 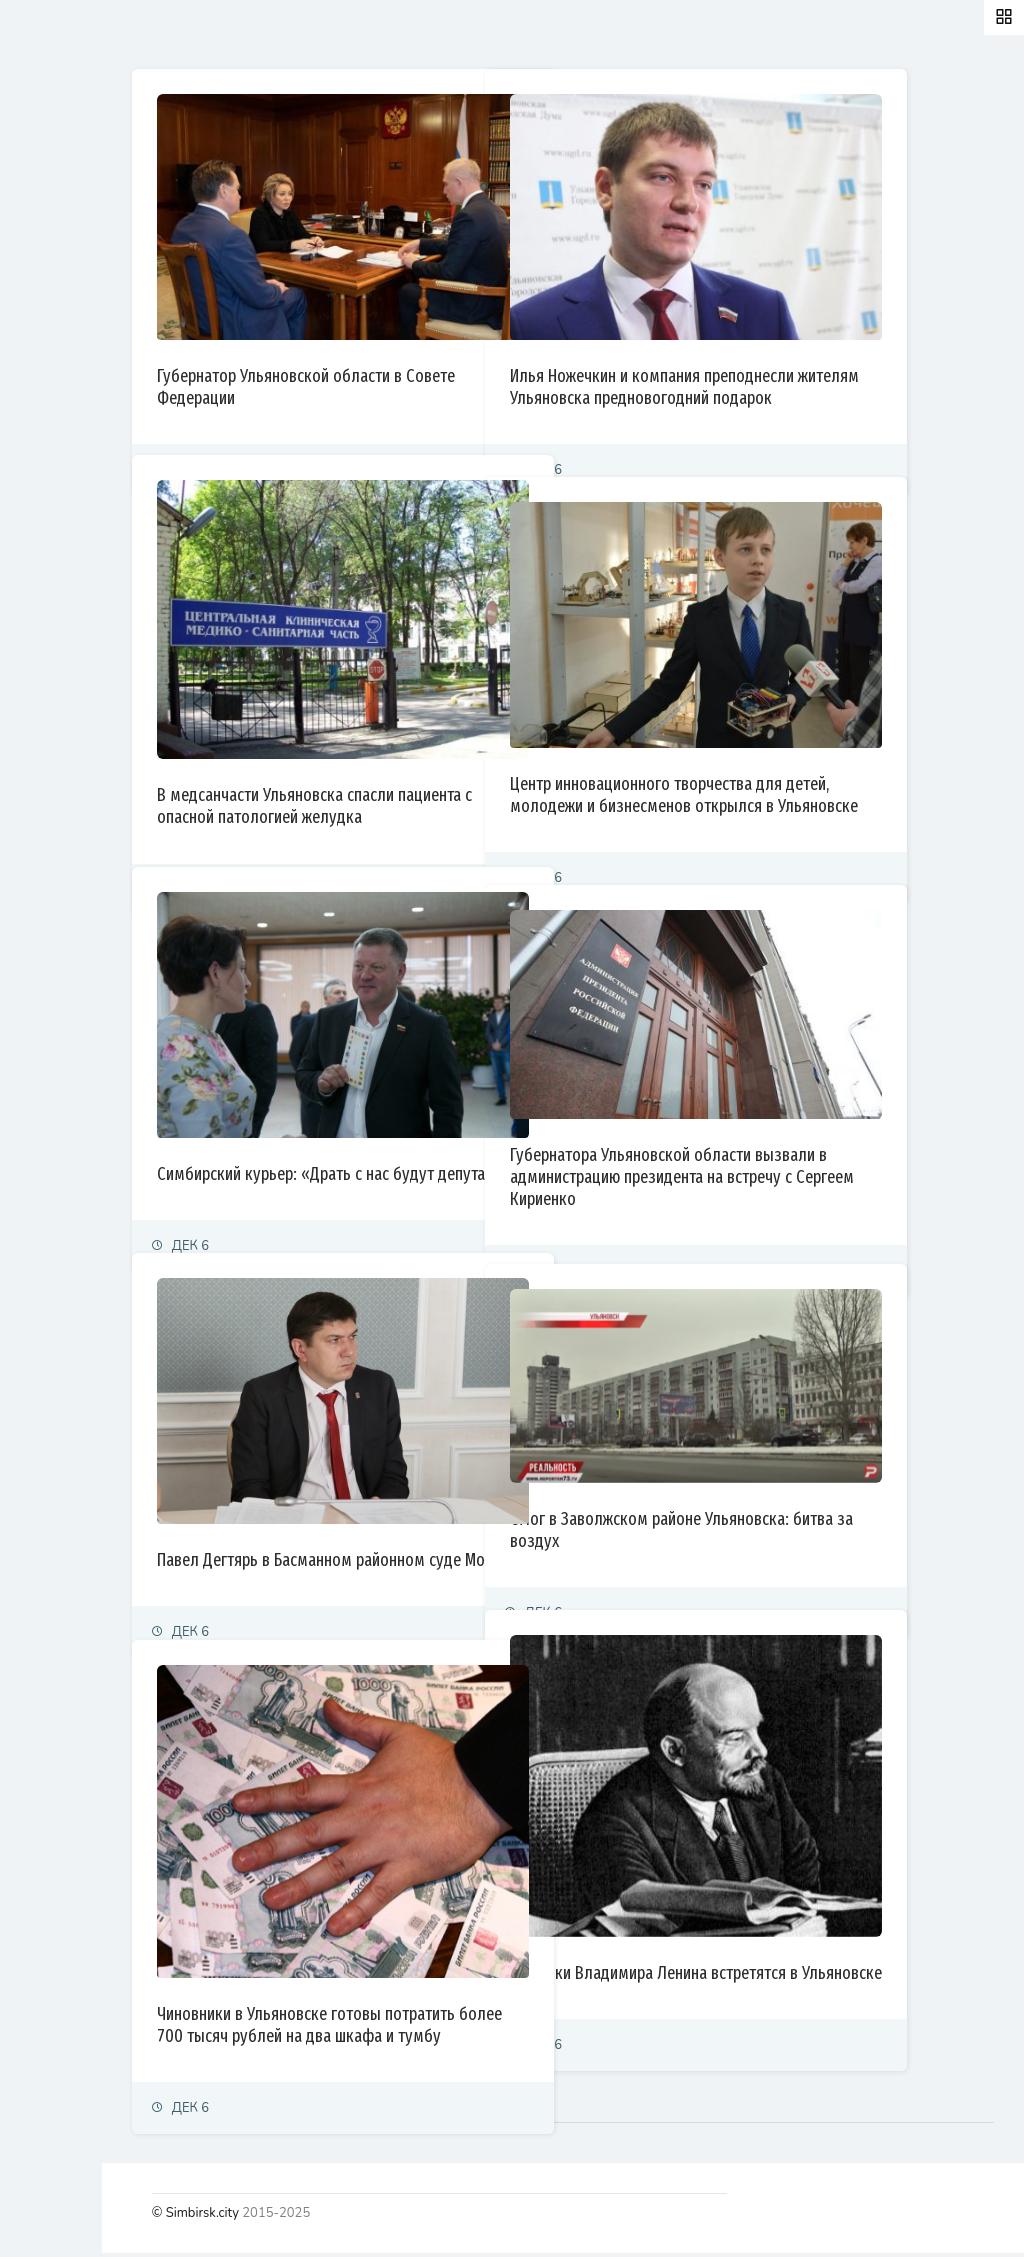 What do you see at coordinates (447, 335) in the screenshot?
I see `Губернатор Ульяновской области в Совете Федерации` at bounding box center [447, 335].